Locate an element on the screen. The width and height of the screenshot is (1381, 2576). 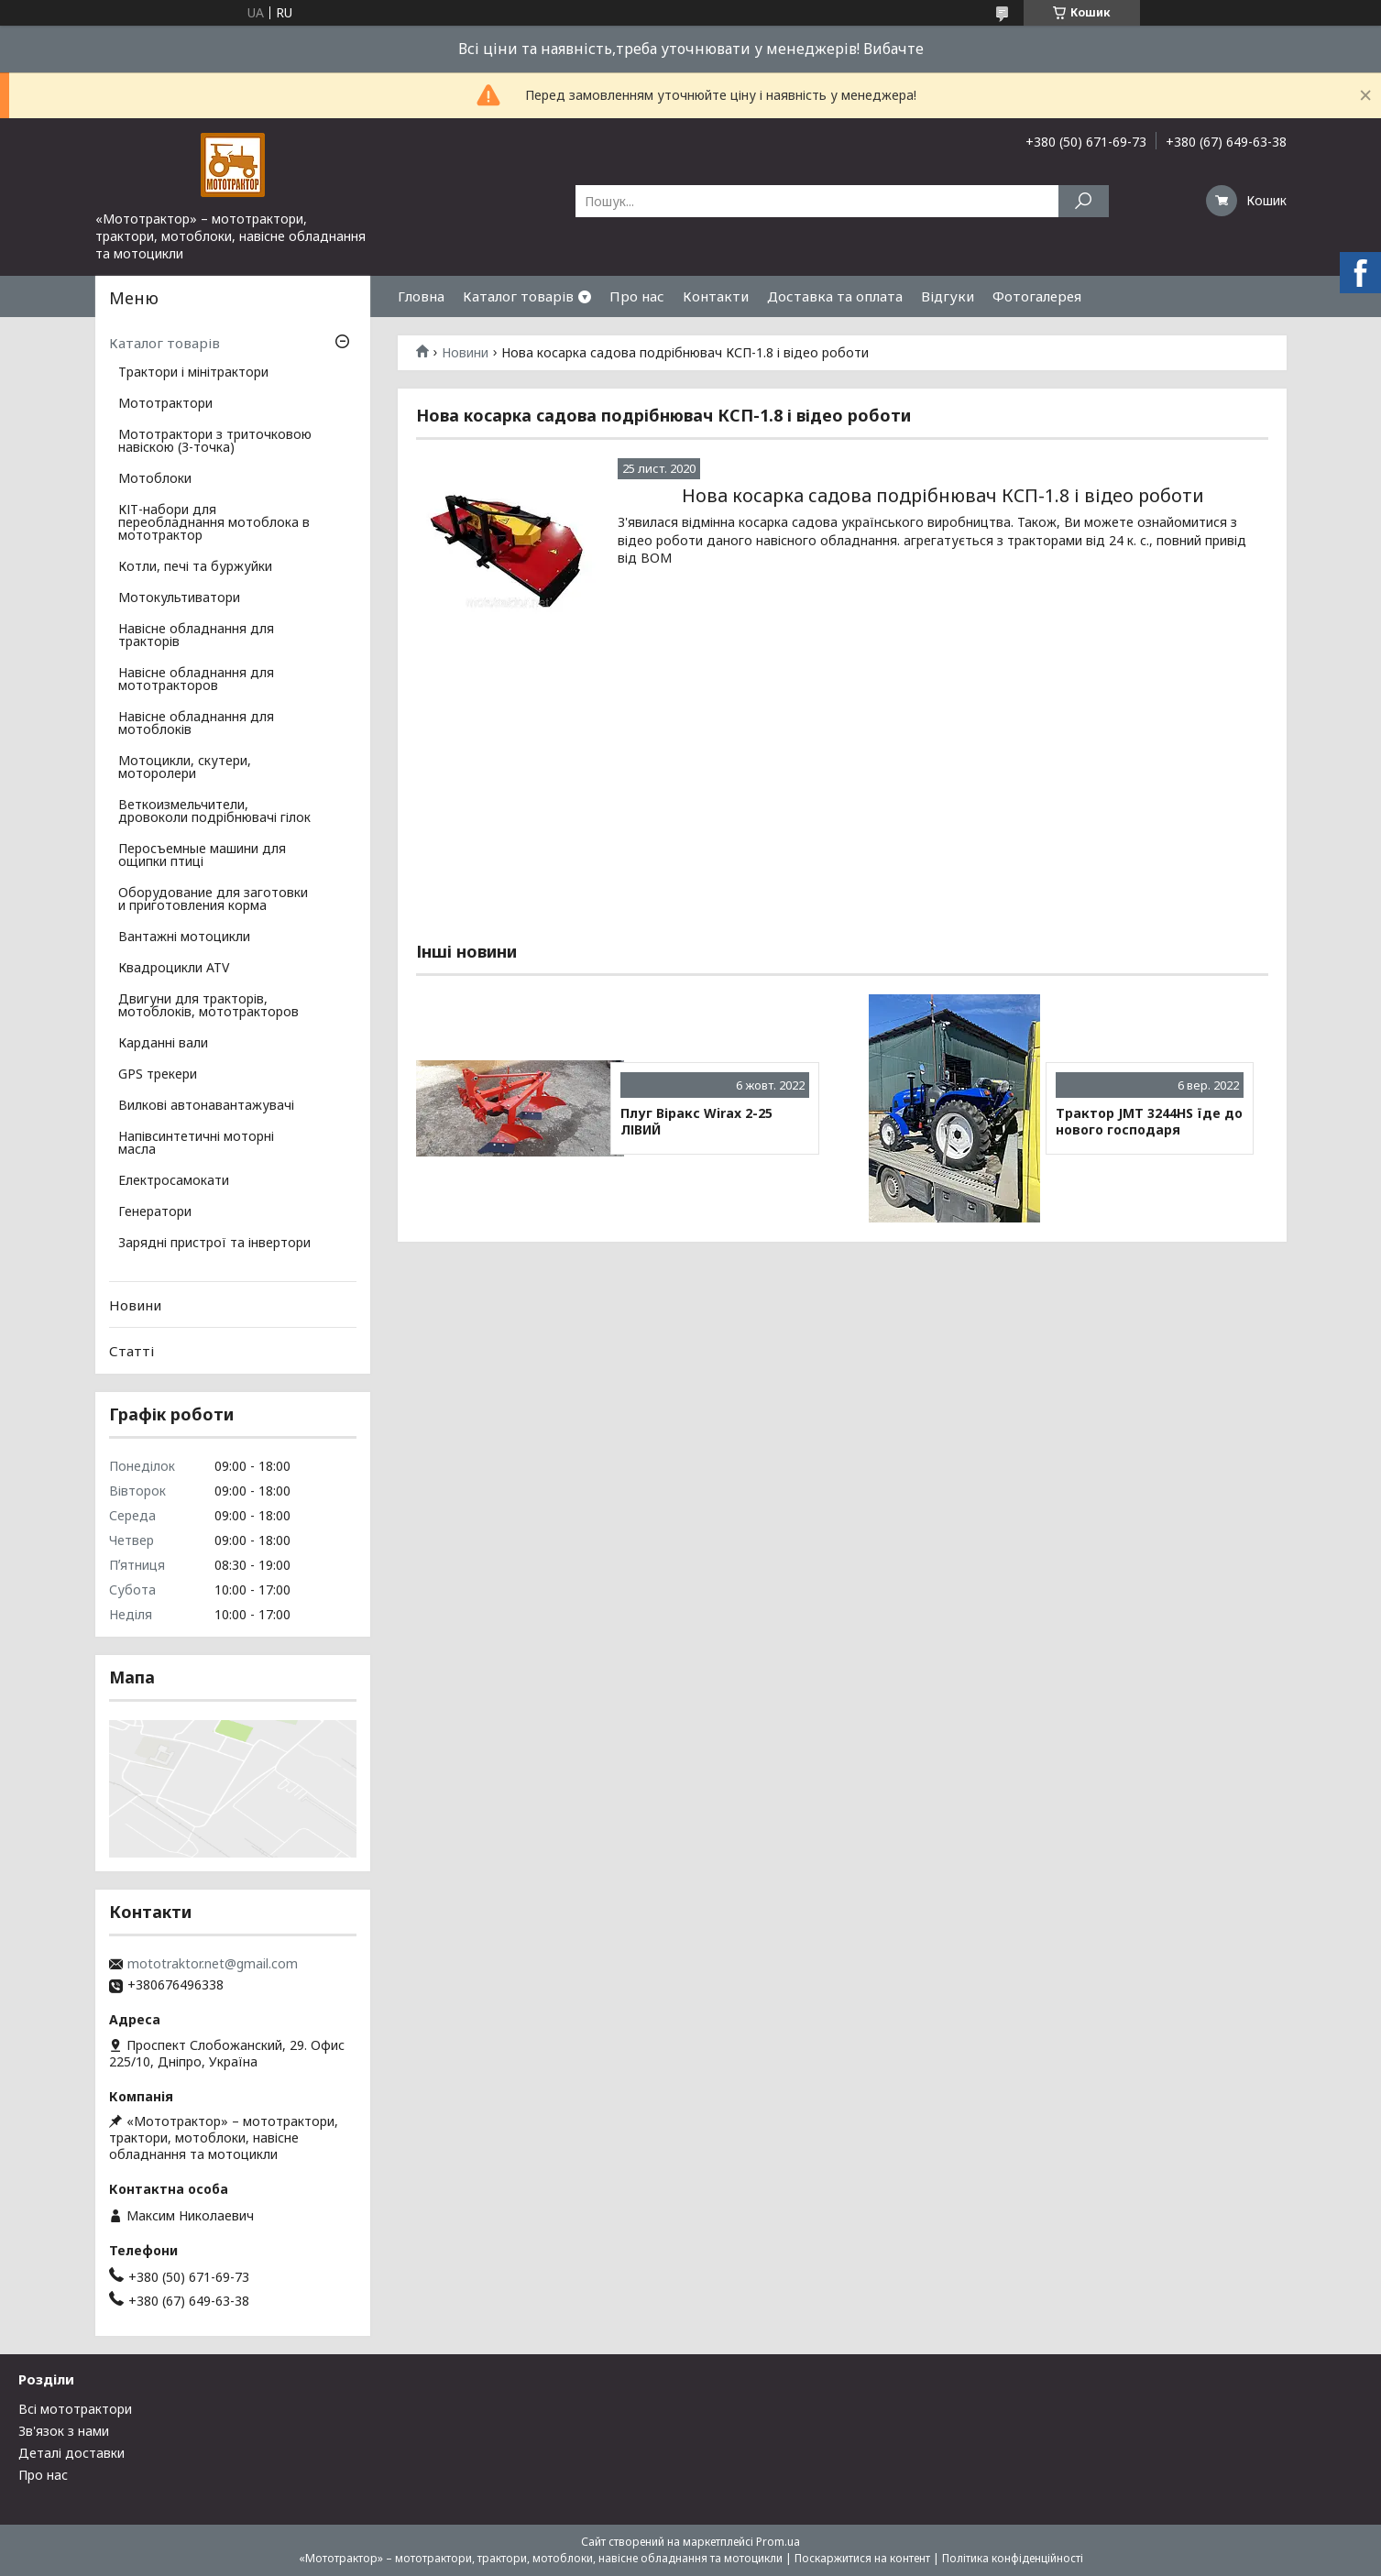
Навісне обладнання для мотоблоків is located at coordinates (196, 724).